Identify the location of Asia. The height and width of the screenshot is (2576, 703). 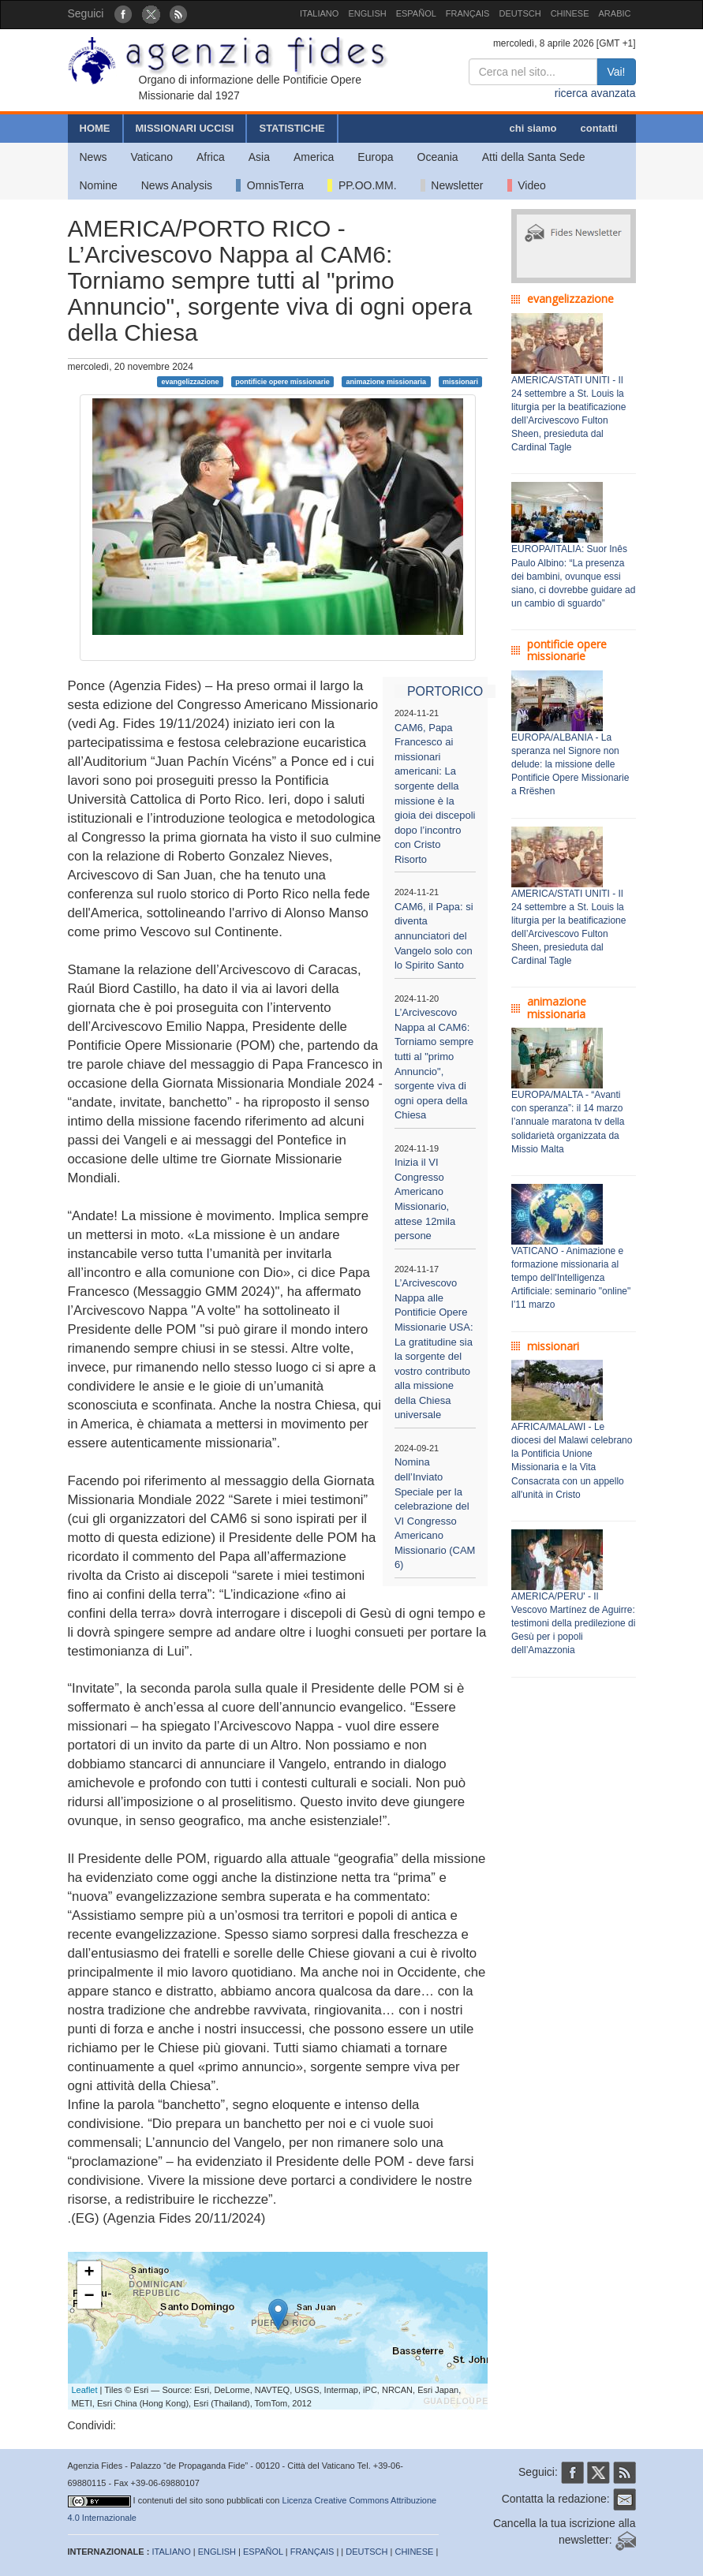
(259, 157).